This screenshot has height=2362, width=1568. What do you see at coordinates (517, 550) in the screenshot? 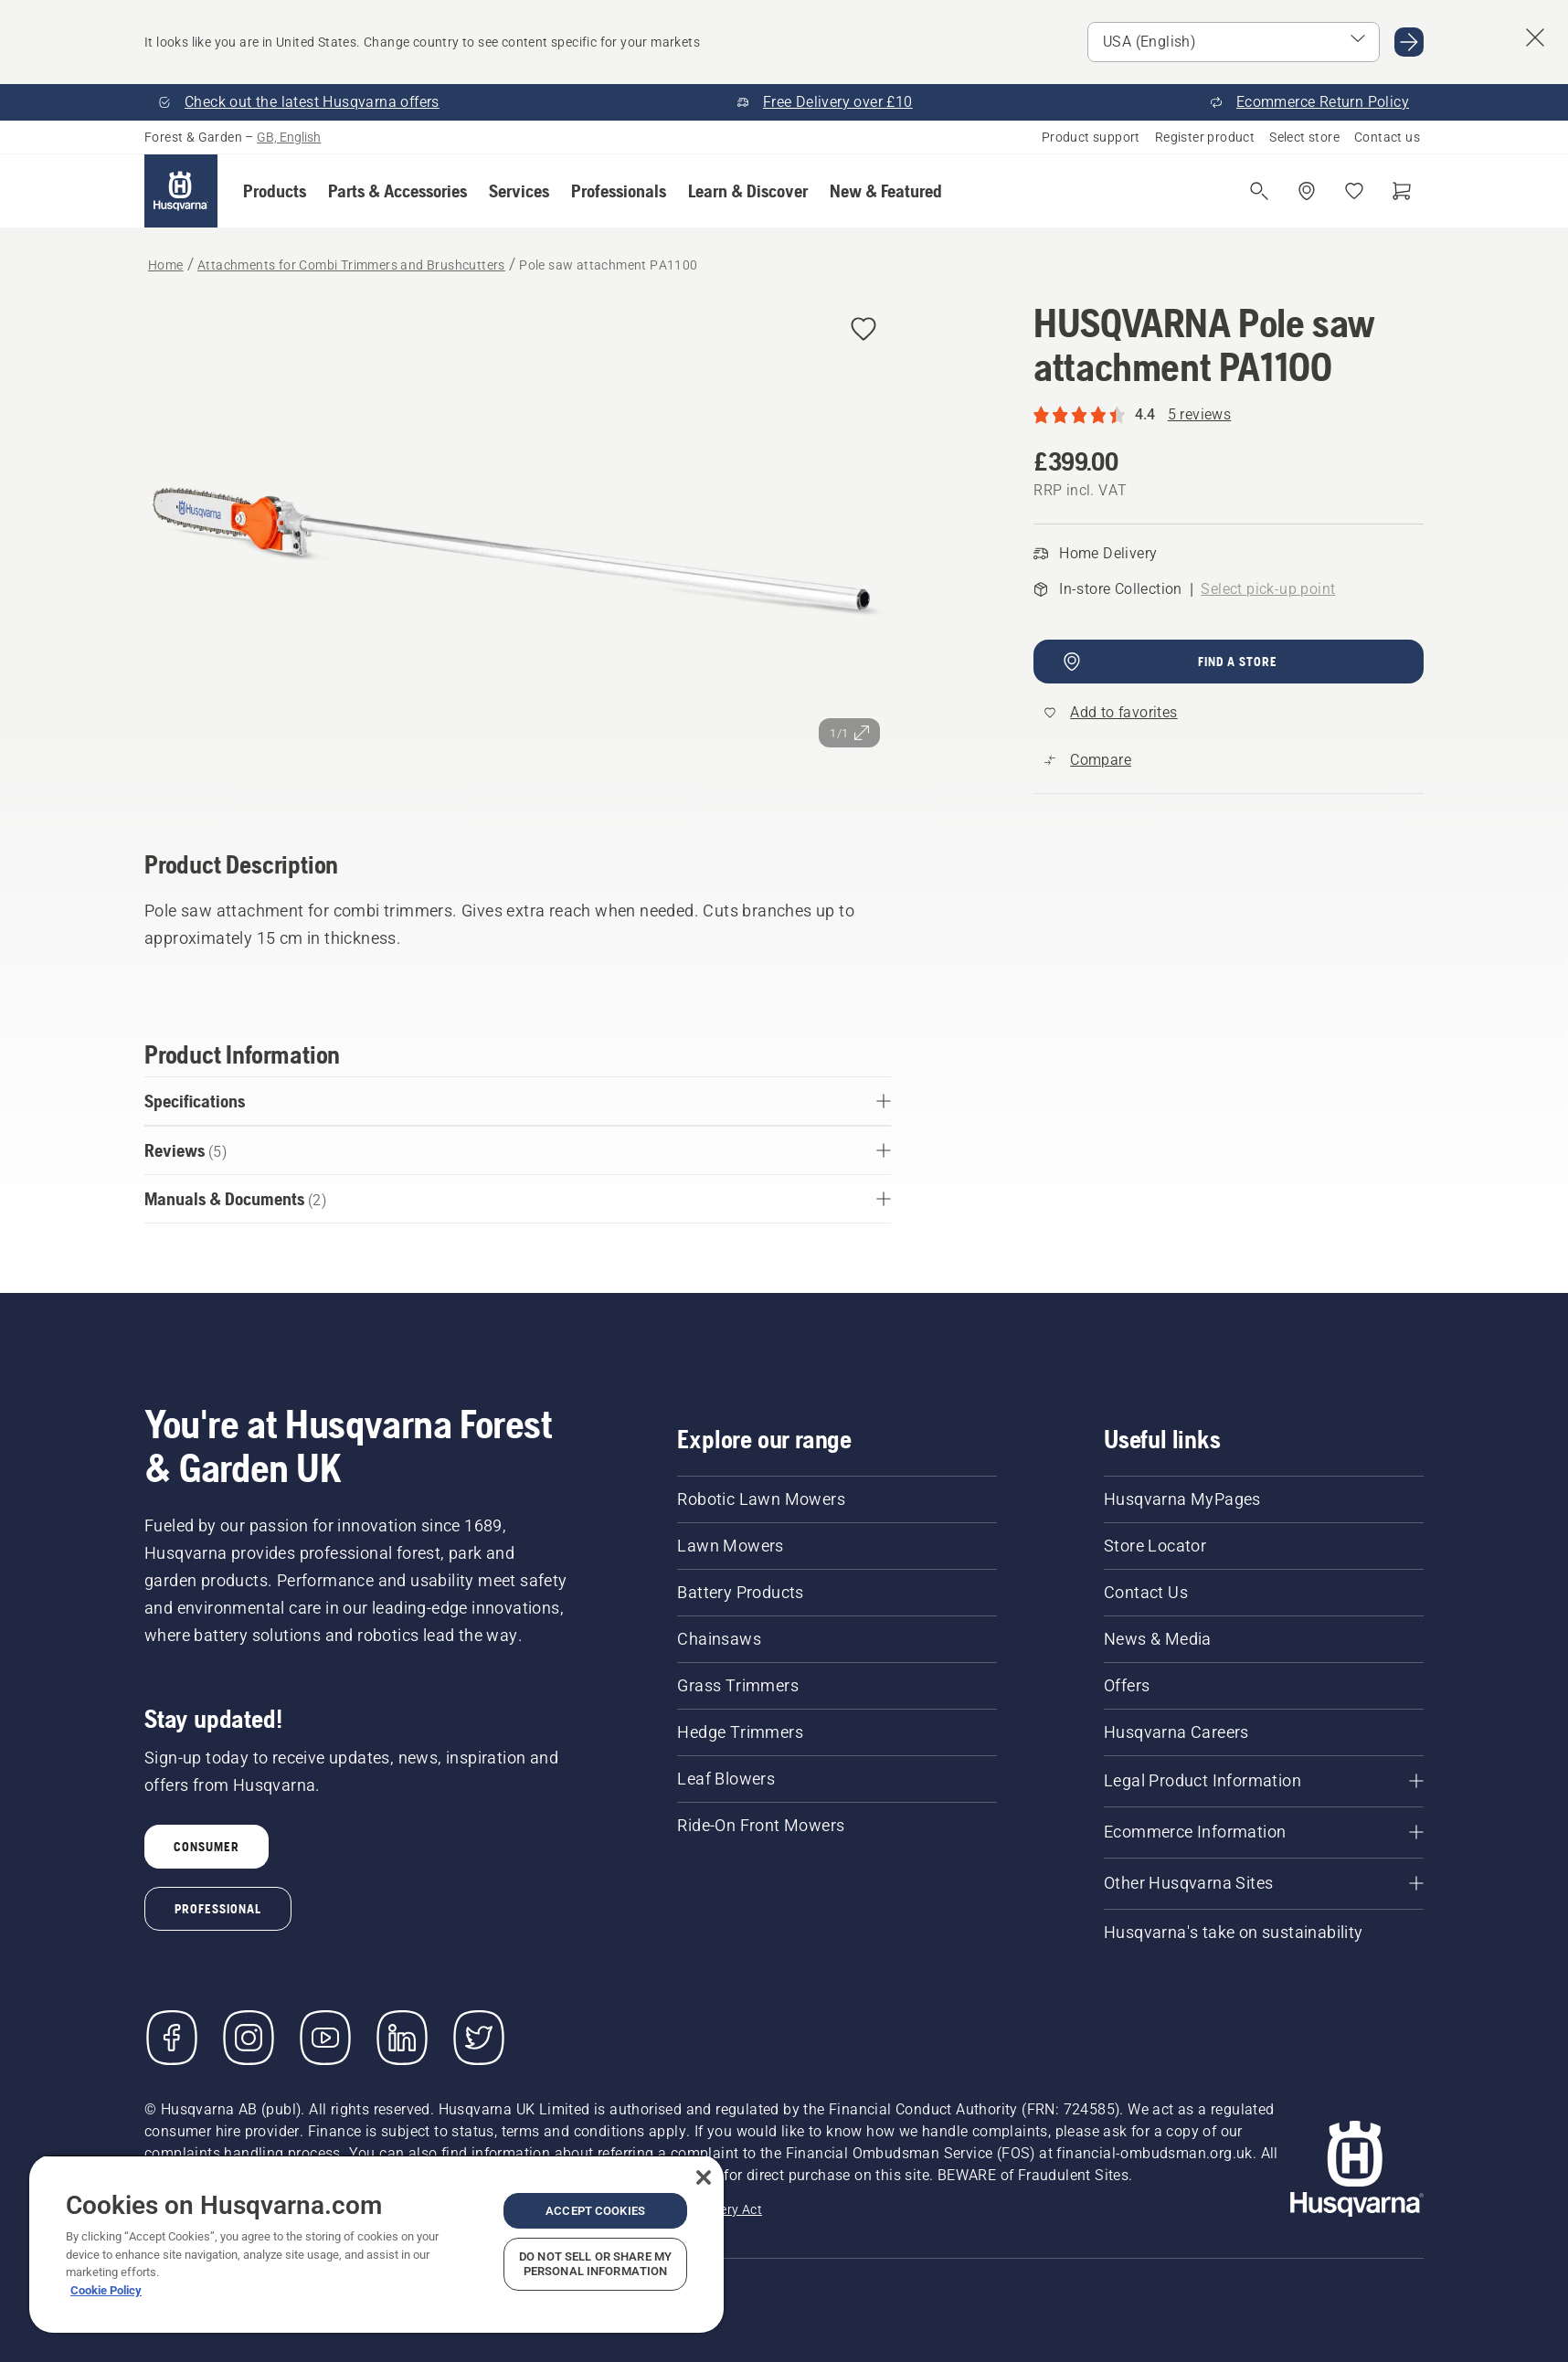
I see `[View image in full screen]` at bounding box center [517, 550].